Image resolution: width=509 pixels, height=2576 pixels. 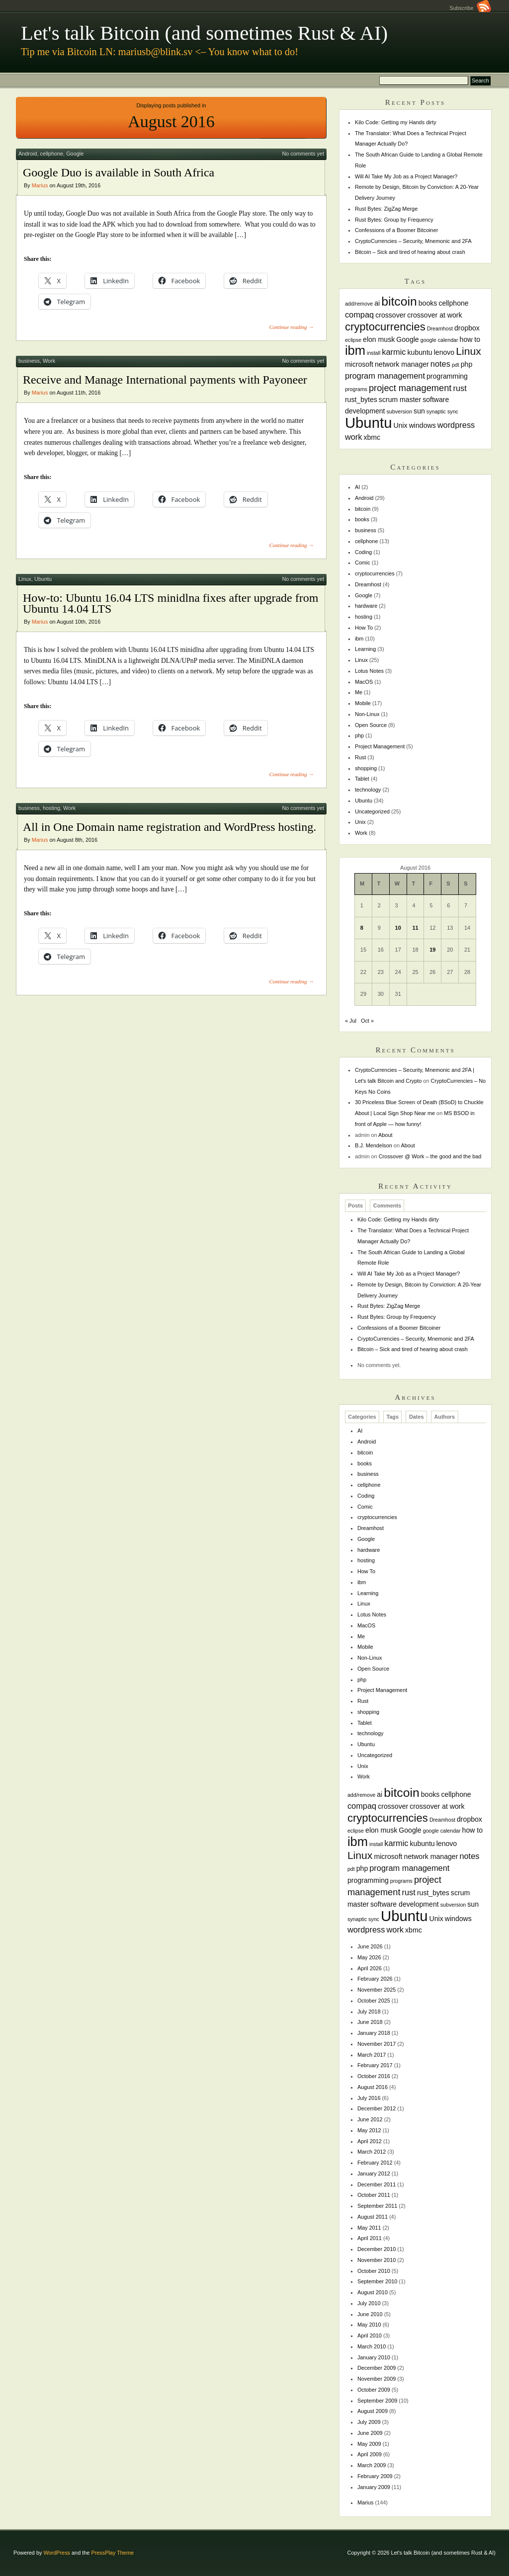 What do you see at coordinates (467, 364) in the screenshot?
I see `php [php (2 items)]` at bounding box center [467, 364].